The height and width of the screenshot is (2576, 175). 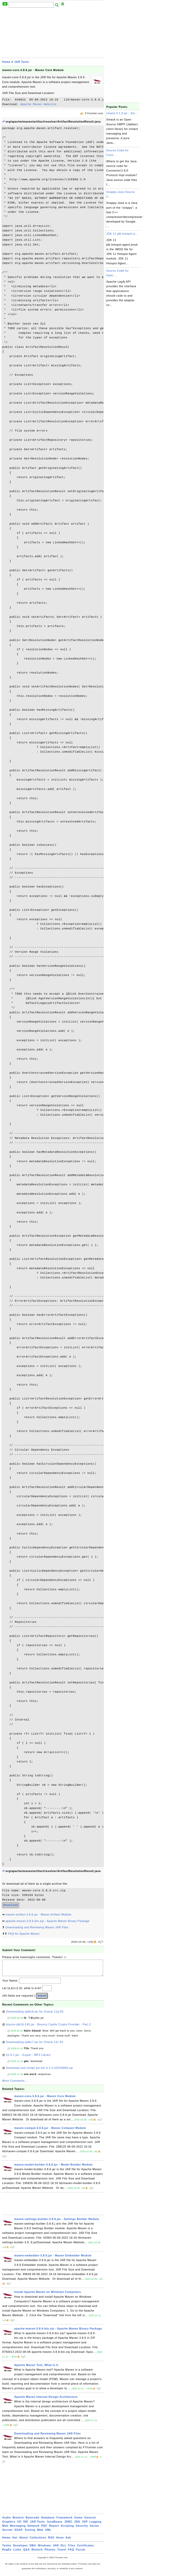 What do you see at coordinates (33, 2529) in the screenshot?
I see `Network` at bounding box center [33, 2529].